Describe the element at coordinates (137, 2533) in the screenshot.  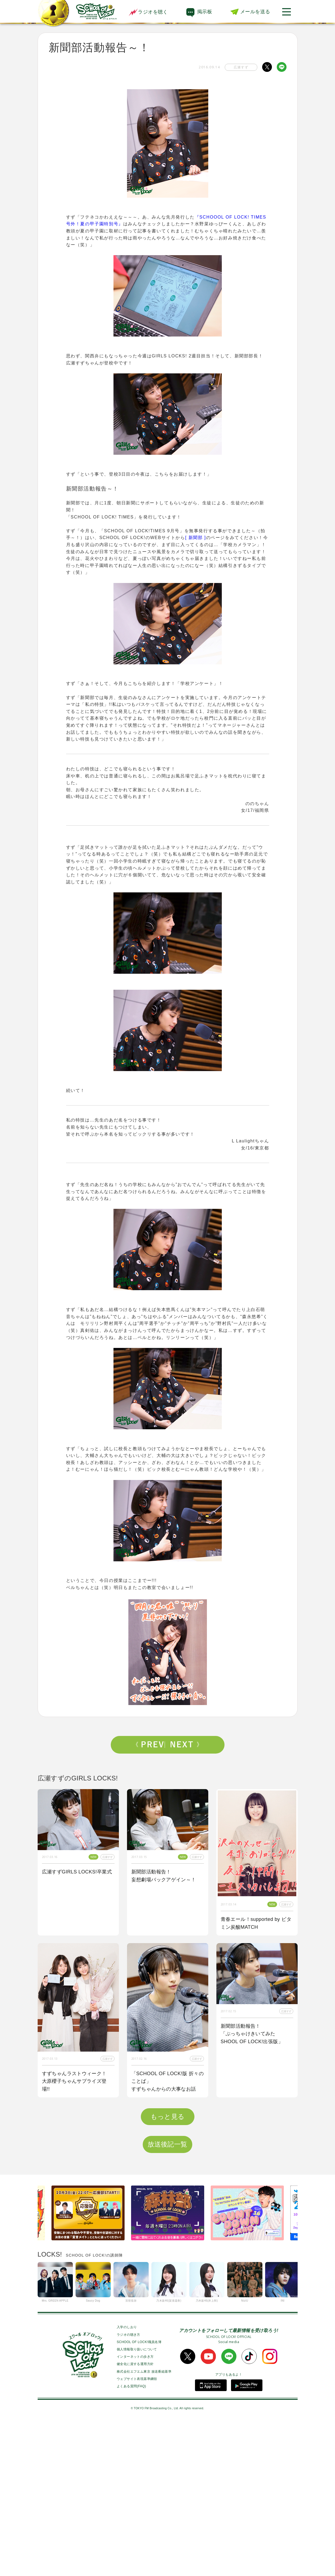
I see `ウェブサイト表現基準綱領` at that location.